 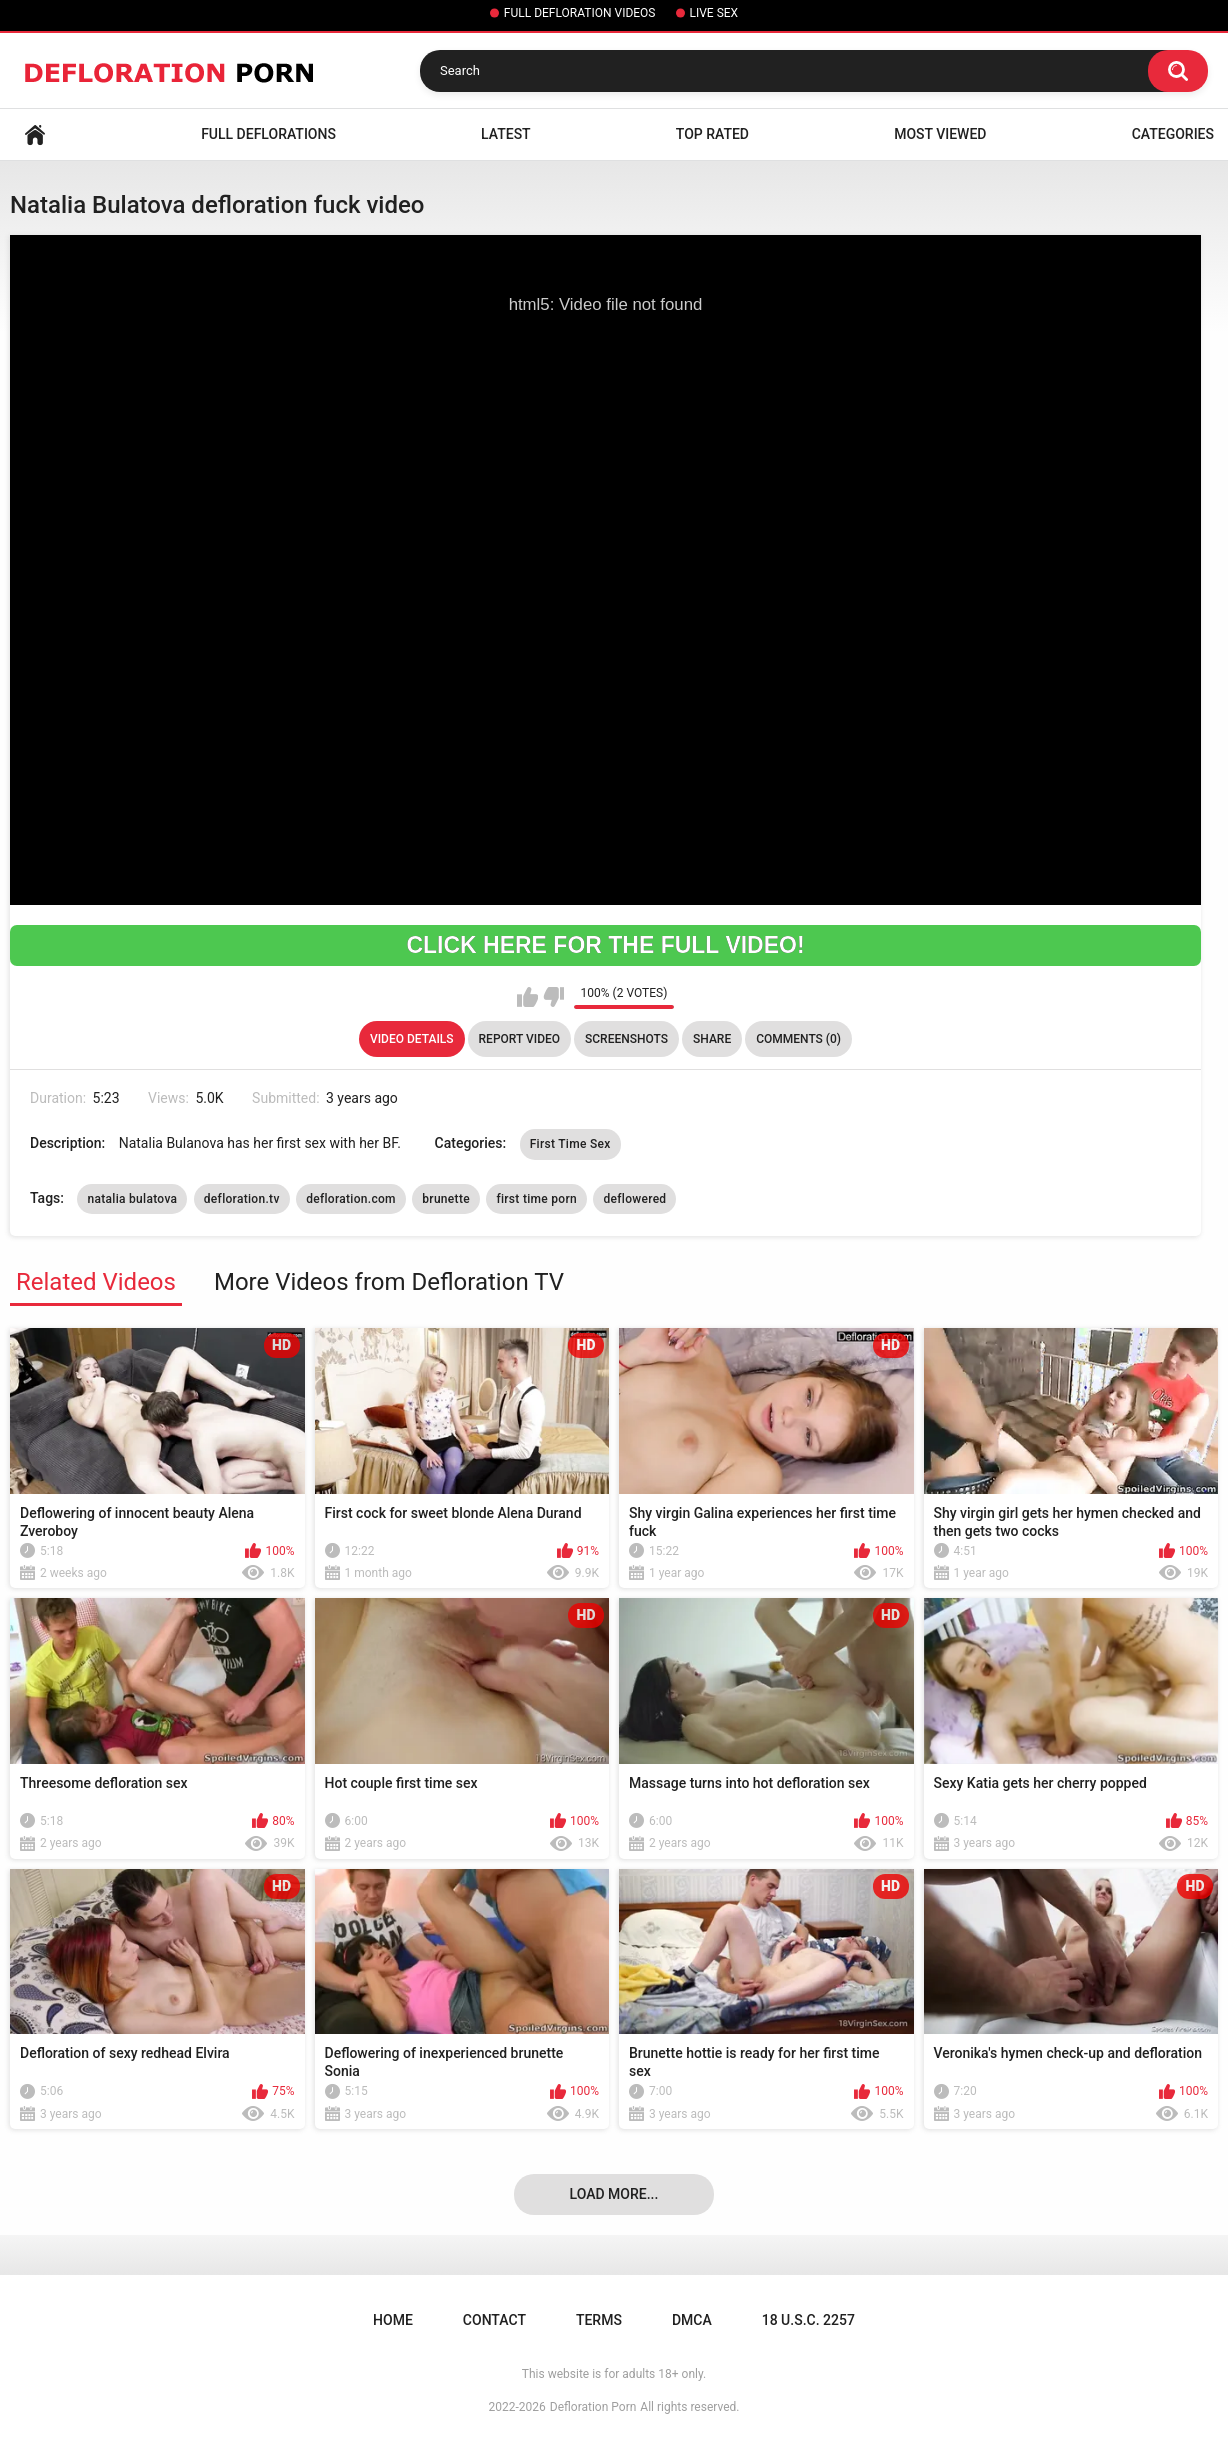 I want to click on FULL DEFLORATIONS, so click(x=268, y=134).